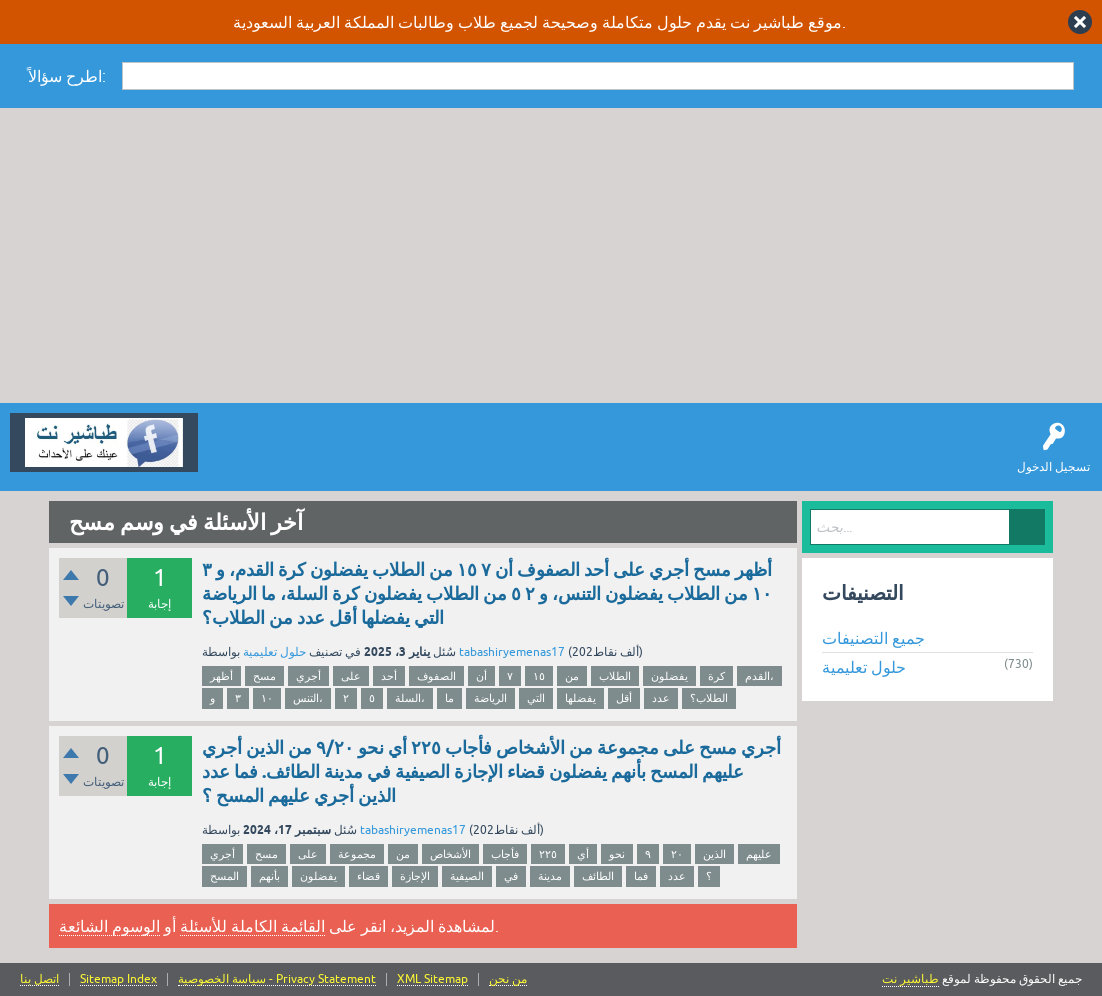  Describe the element at coordinates (536, 698) in the screenshot. I see `التي` at that location.